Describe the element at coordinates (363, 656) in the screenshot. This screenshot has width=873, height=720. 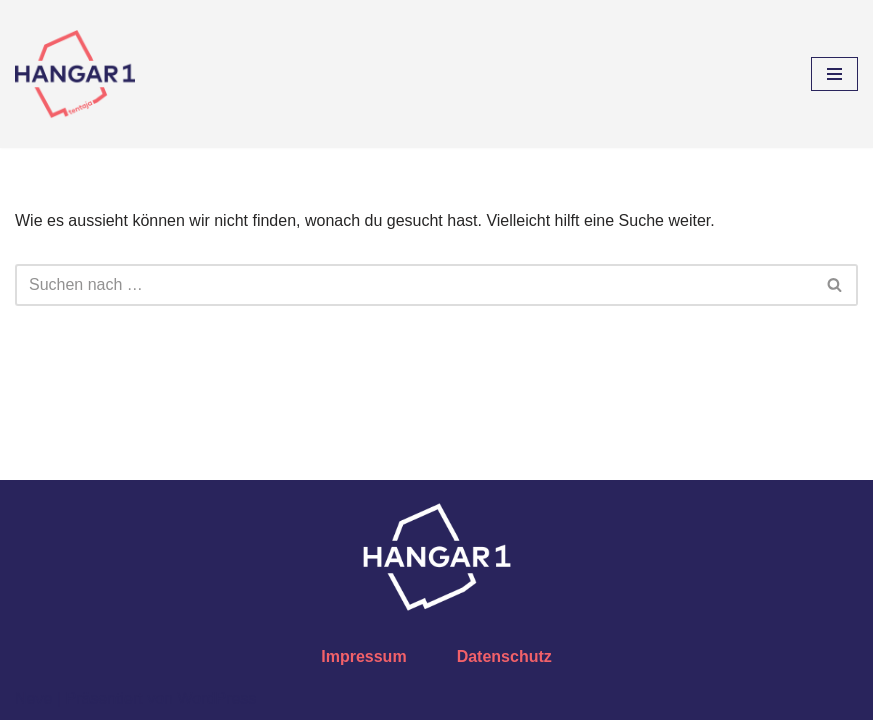
I see `Impressum` at that location.